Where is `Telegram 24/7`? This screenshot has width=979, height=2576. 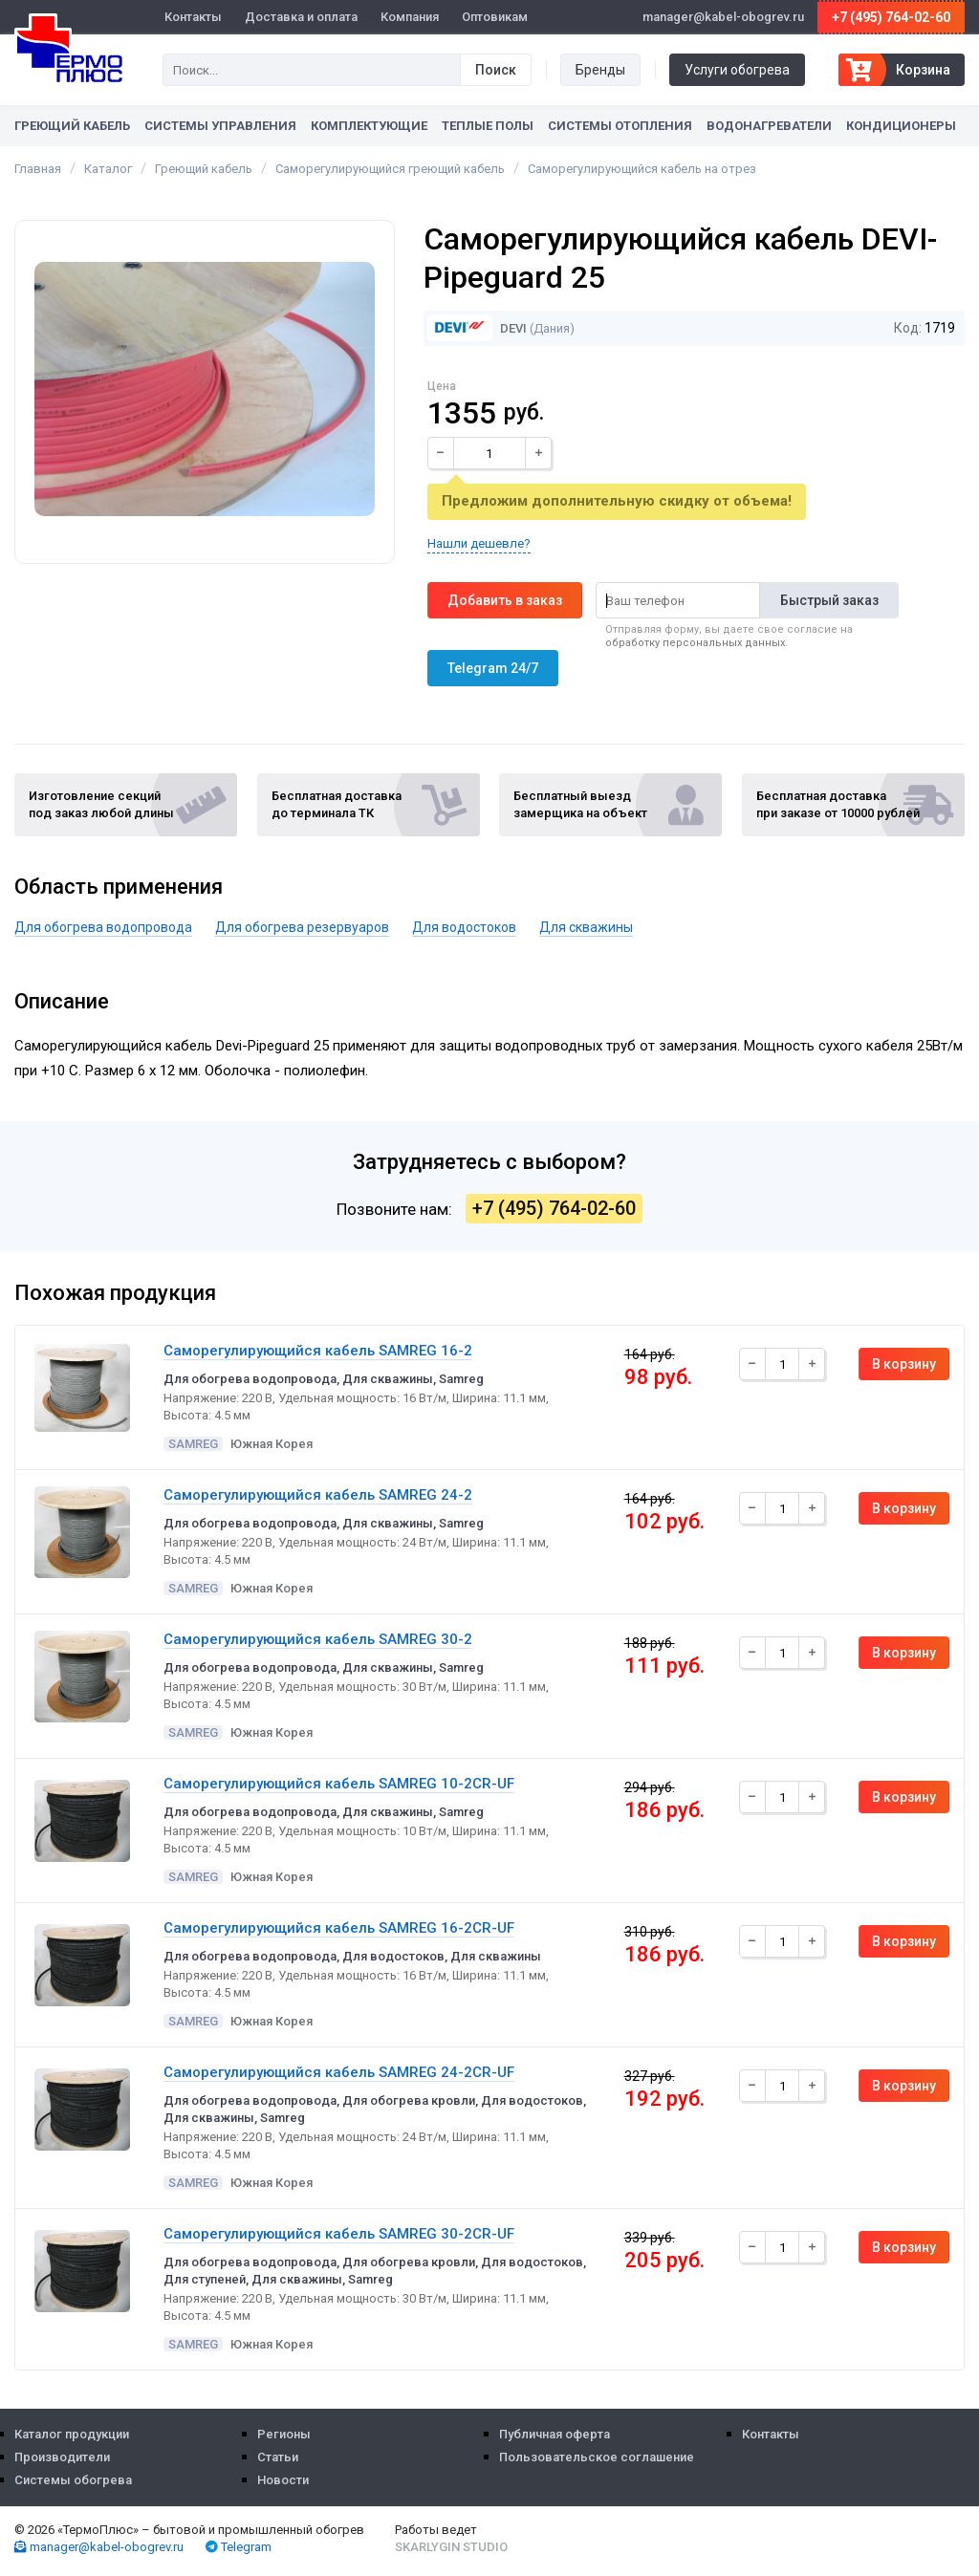
Telegram 24/7 is located at coordinates (492, 668).